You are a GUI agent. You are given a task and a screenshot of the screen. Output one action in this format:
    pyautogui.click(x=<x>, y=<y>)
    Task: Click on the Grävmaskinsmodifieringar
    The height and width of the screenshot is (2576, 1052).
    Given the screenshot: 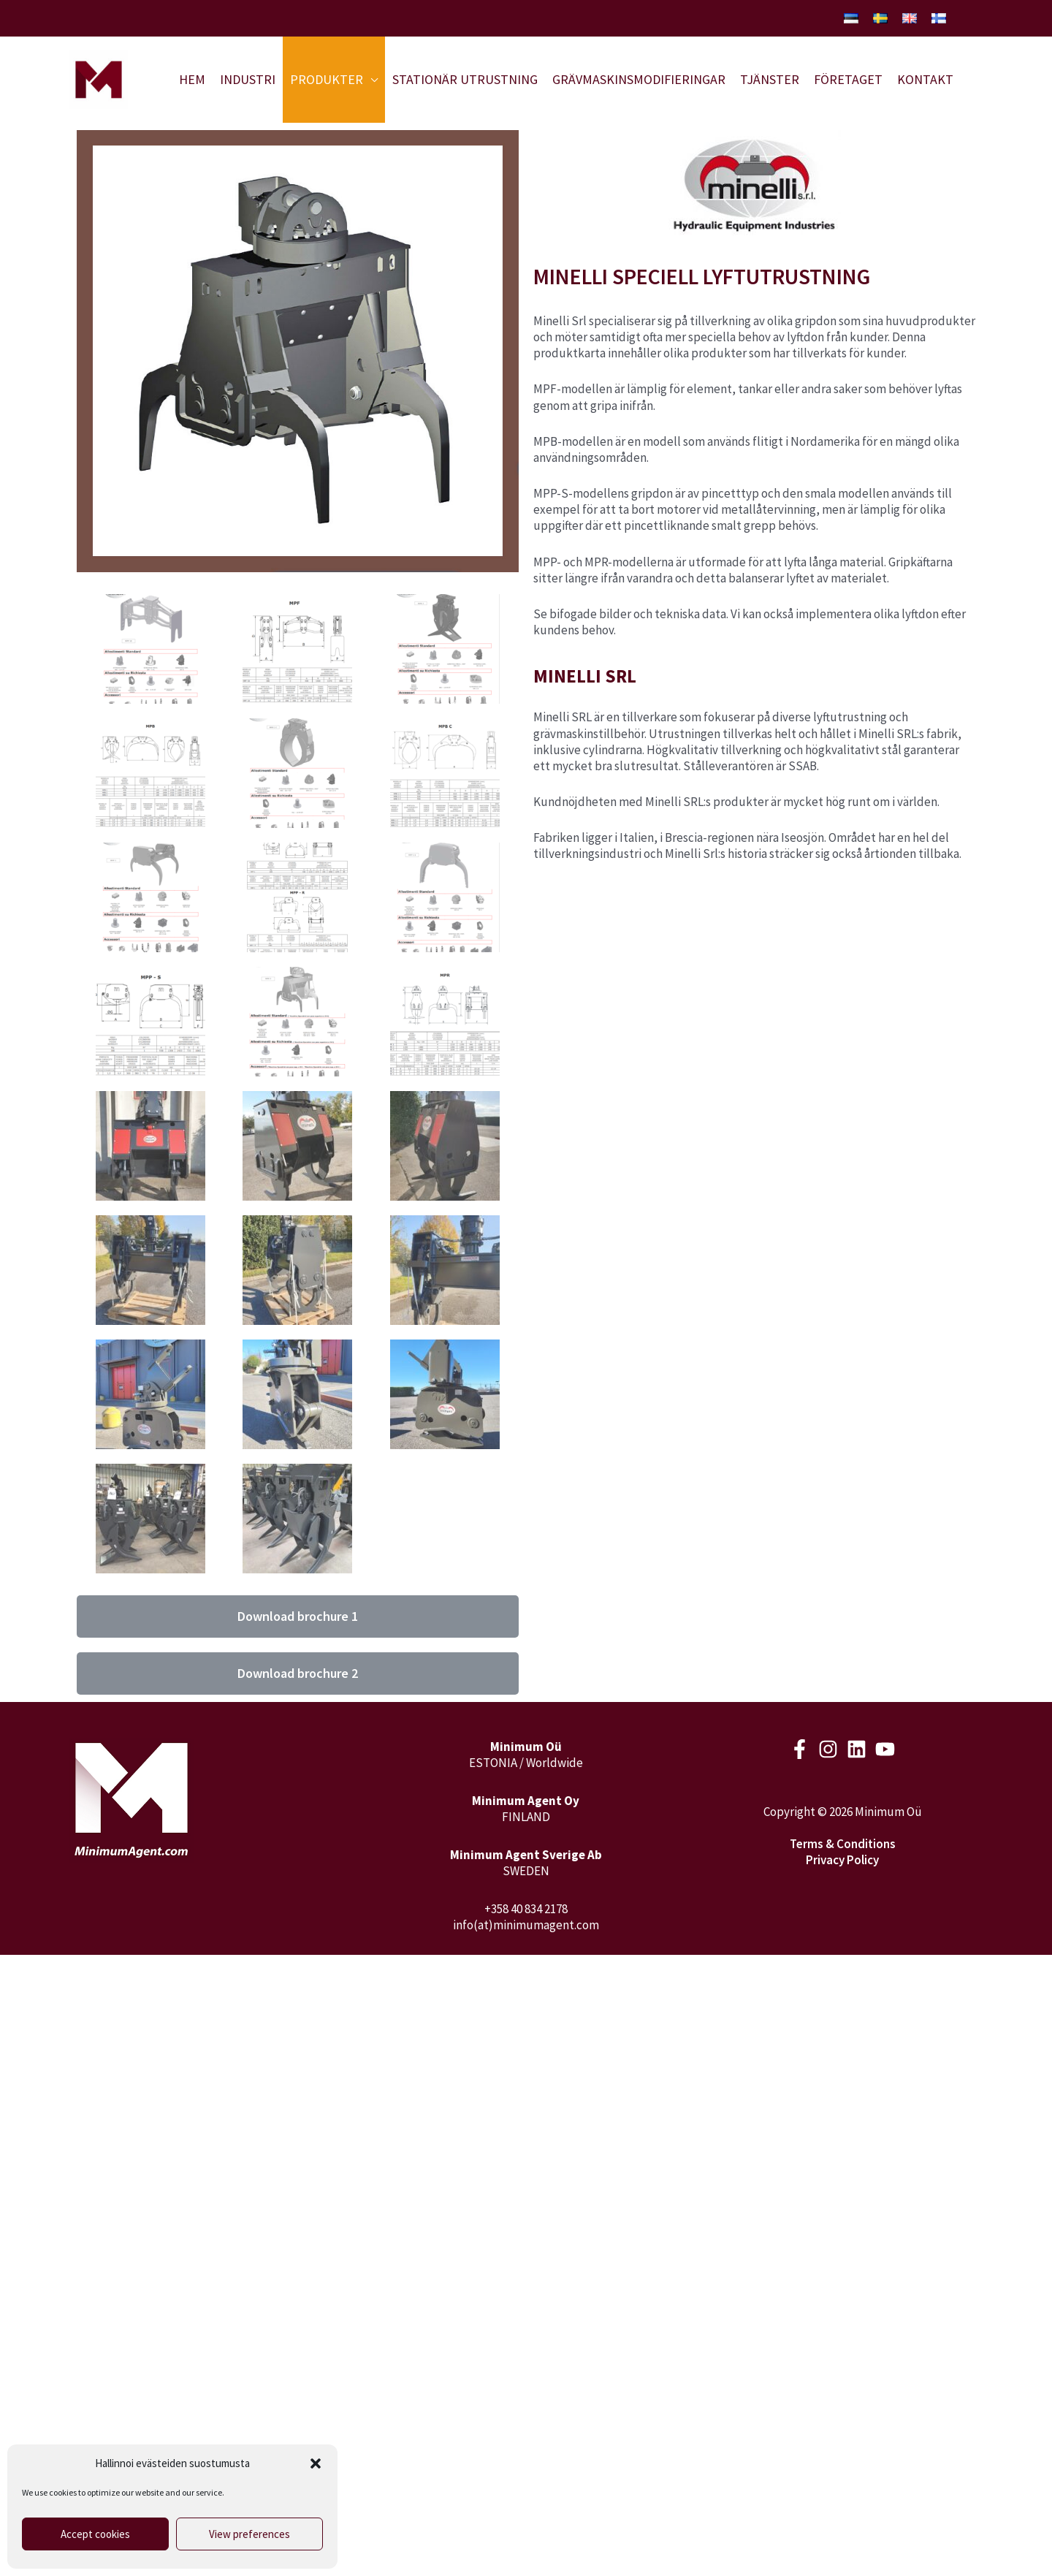 What is the action you would take?
    pyautogui.click(x=638, y=79)
    